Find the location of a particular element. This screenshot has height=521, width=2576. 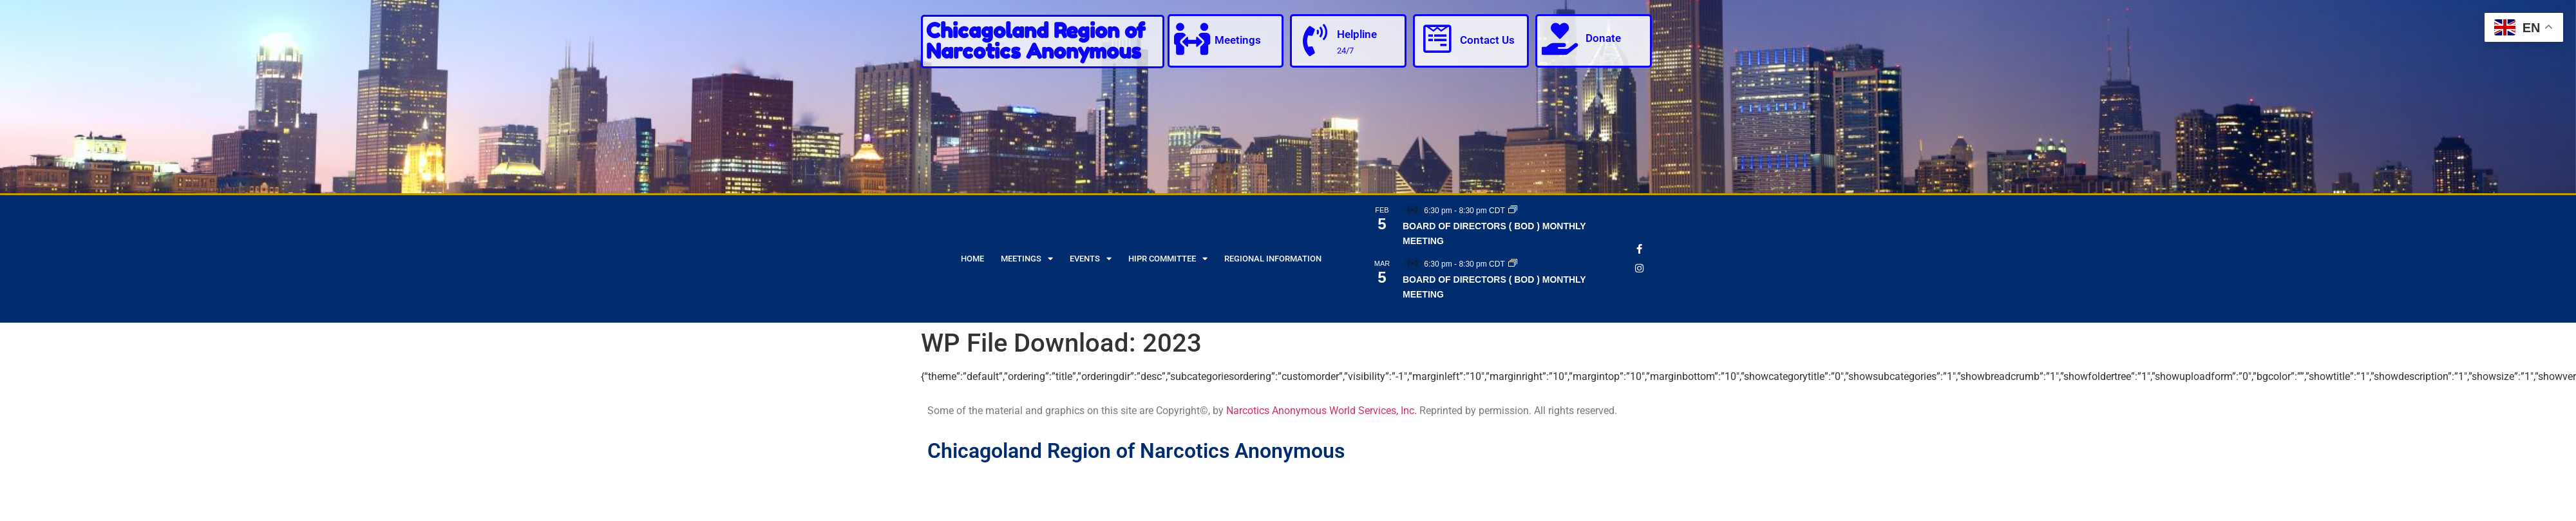

HIPR Committee is located at coordinates (1168, 258).